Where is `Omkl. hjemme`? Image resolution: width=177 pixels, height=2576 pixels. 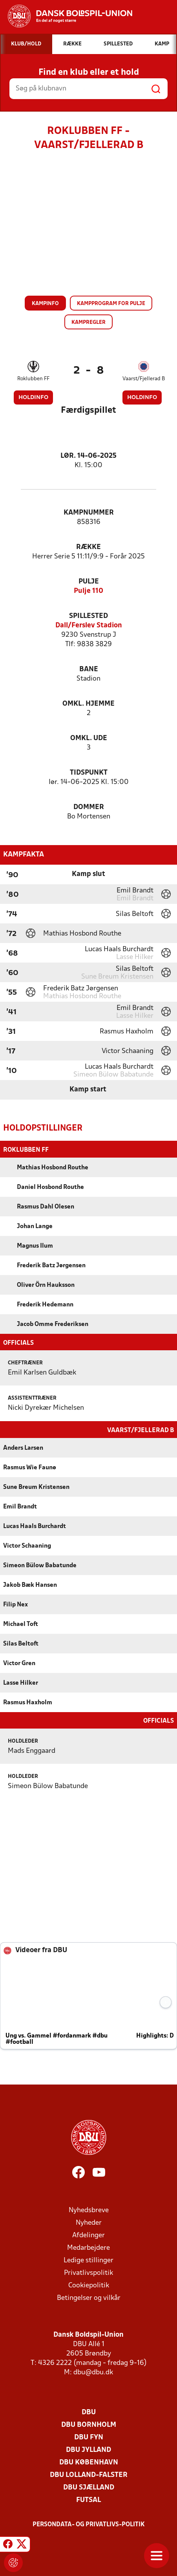
Omkl. hjemme is located at coordinates (88, 704).